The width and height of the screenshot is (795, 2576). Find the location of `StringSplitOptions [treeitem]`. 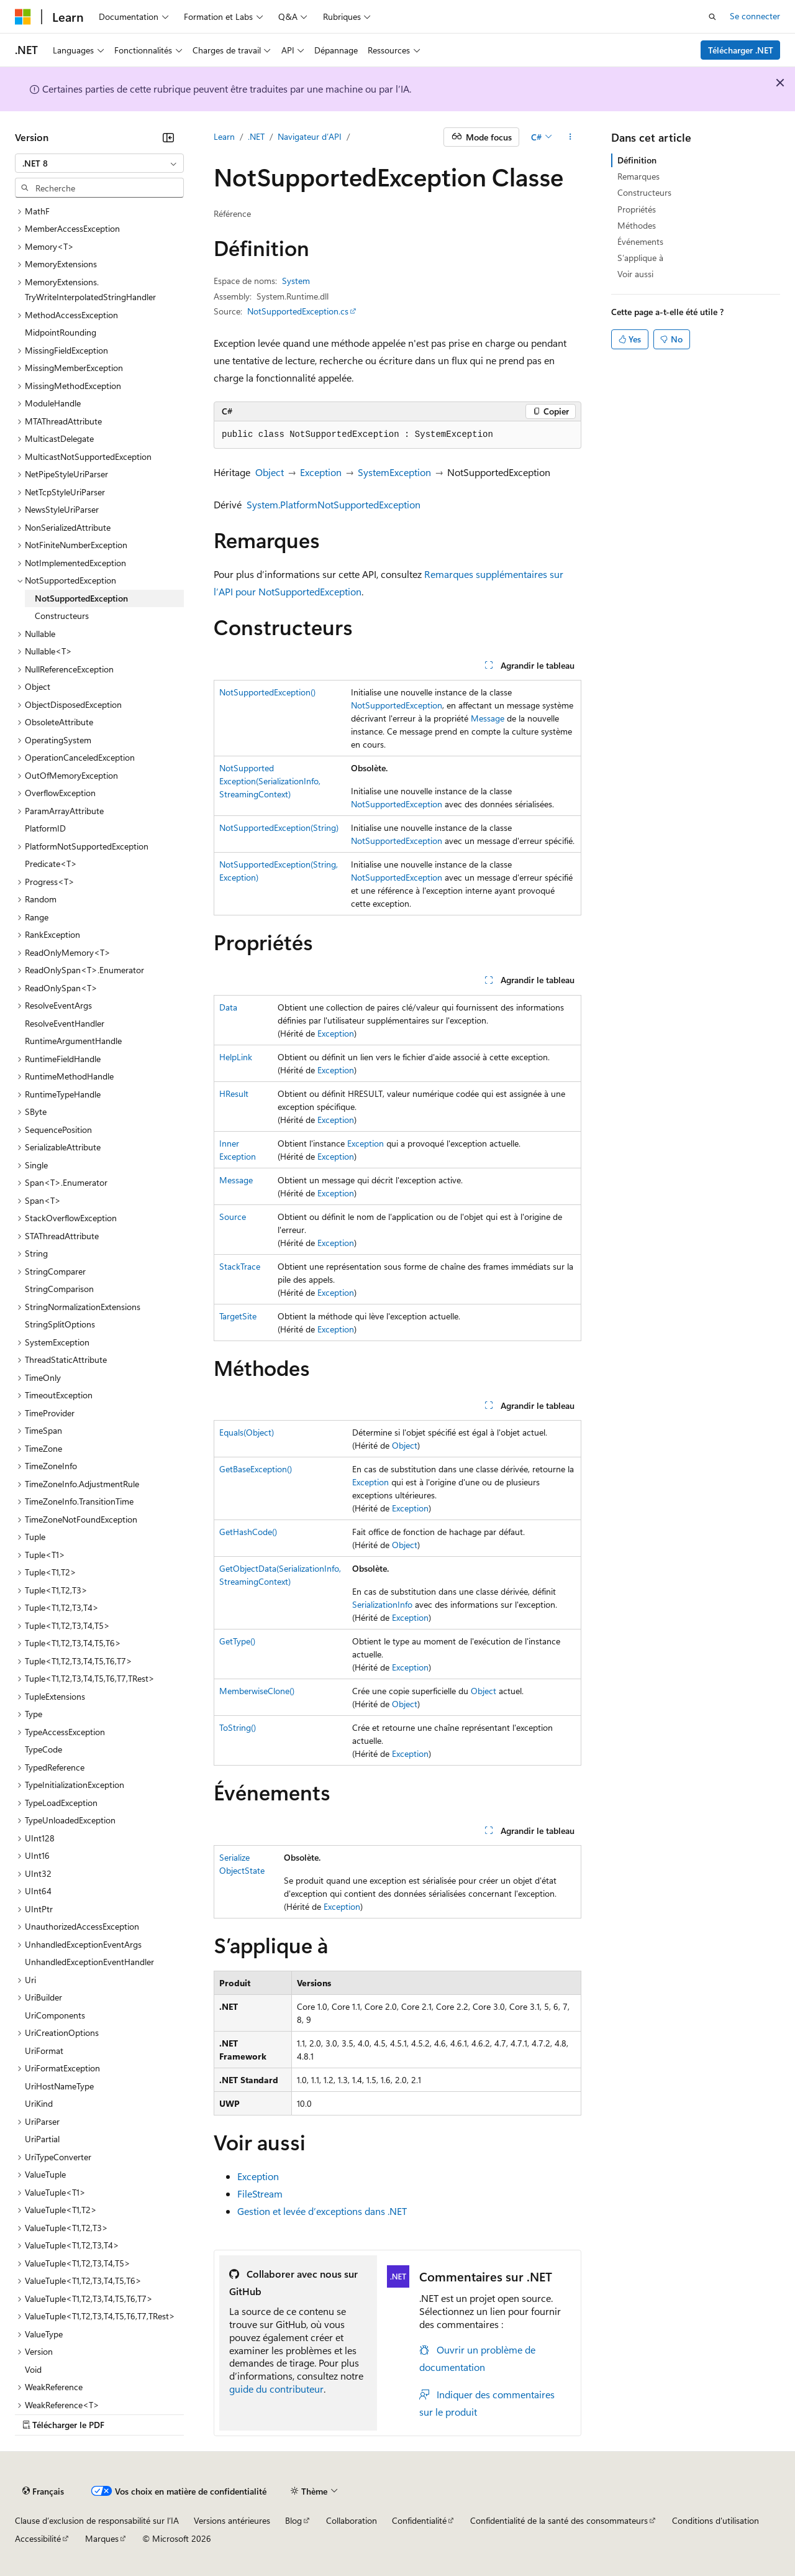

StringSplitOptions [treeitem] is located at coordinates (60, 1324).